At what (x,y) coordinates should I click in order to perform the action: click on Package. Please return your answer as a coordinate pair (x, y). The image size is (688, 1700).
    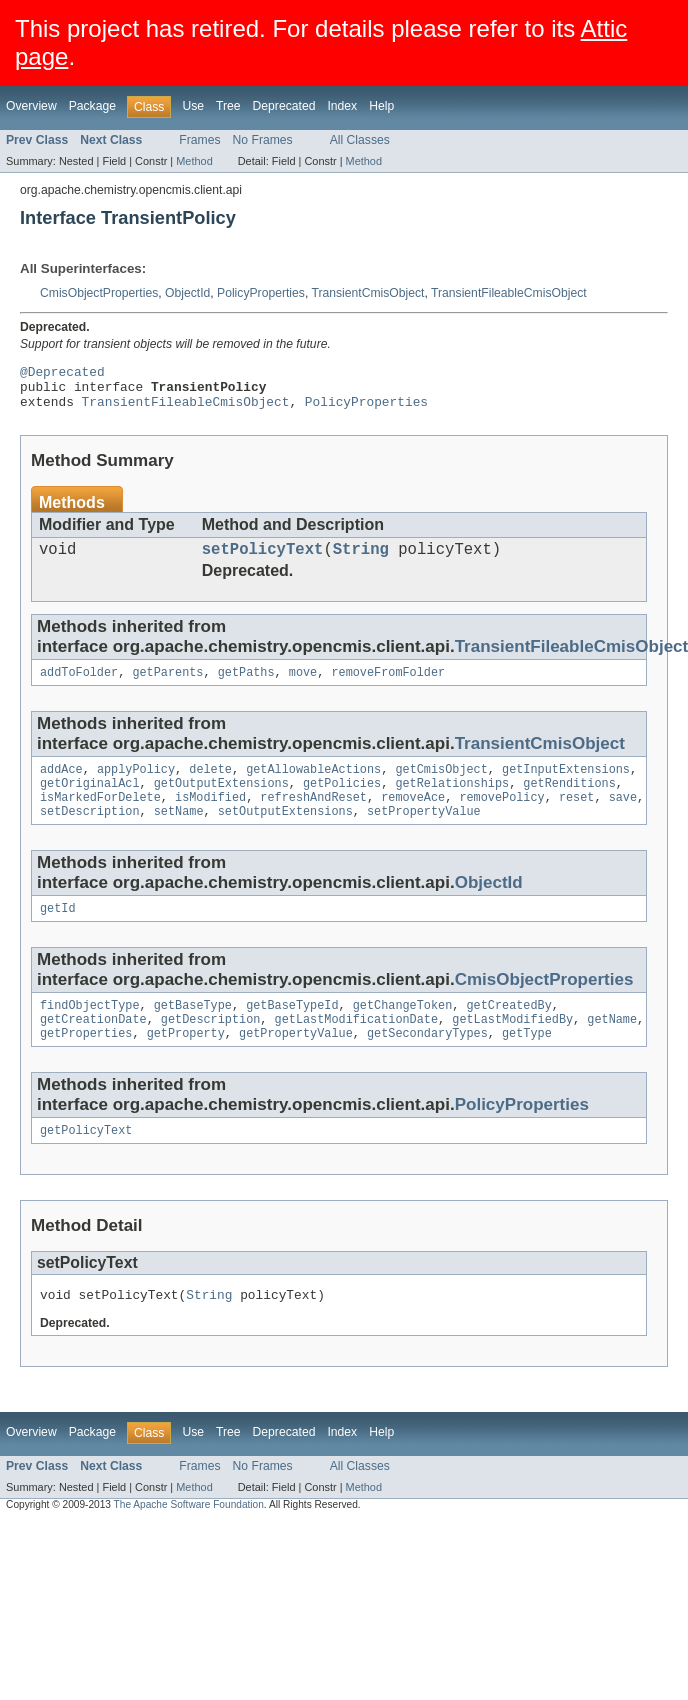
    Looking at the image, I should click on (92, 106).